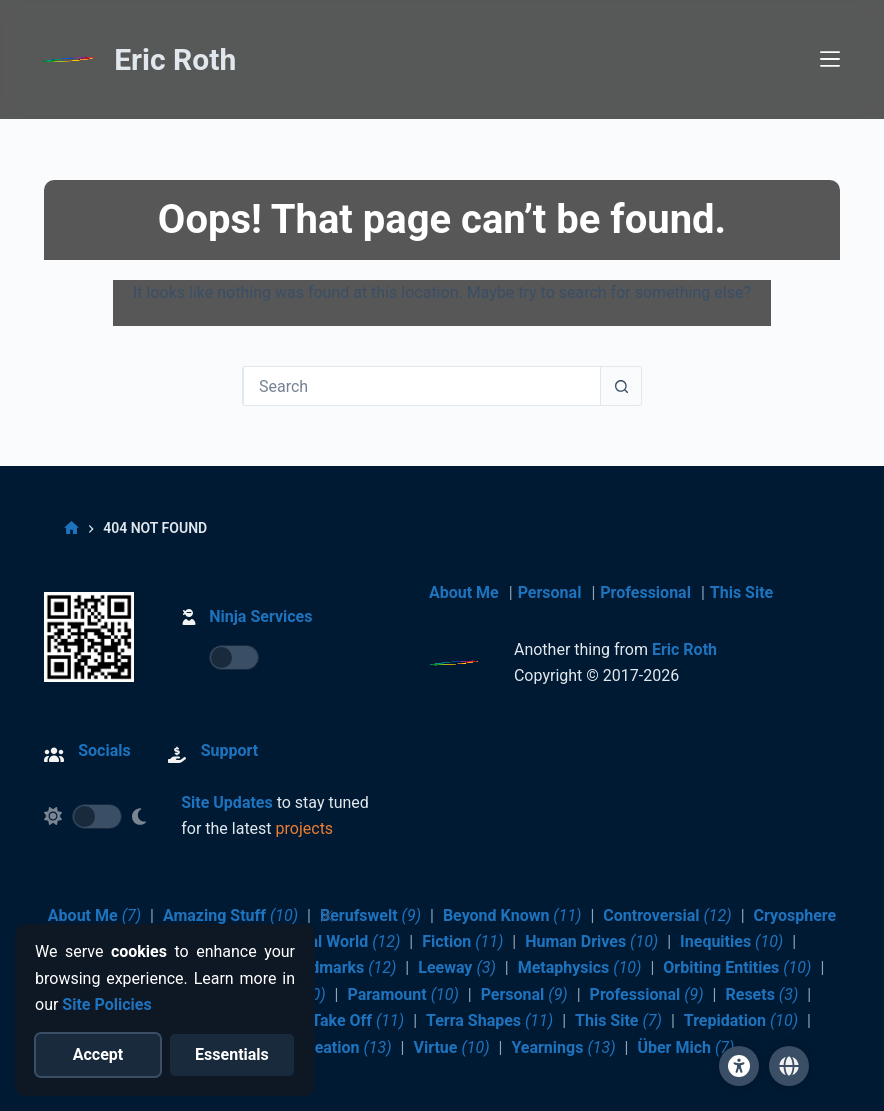  I want to click on Digital World, so click(338, 941).